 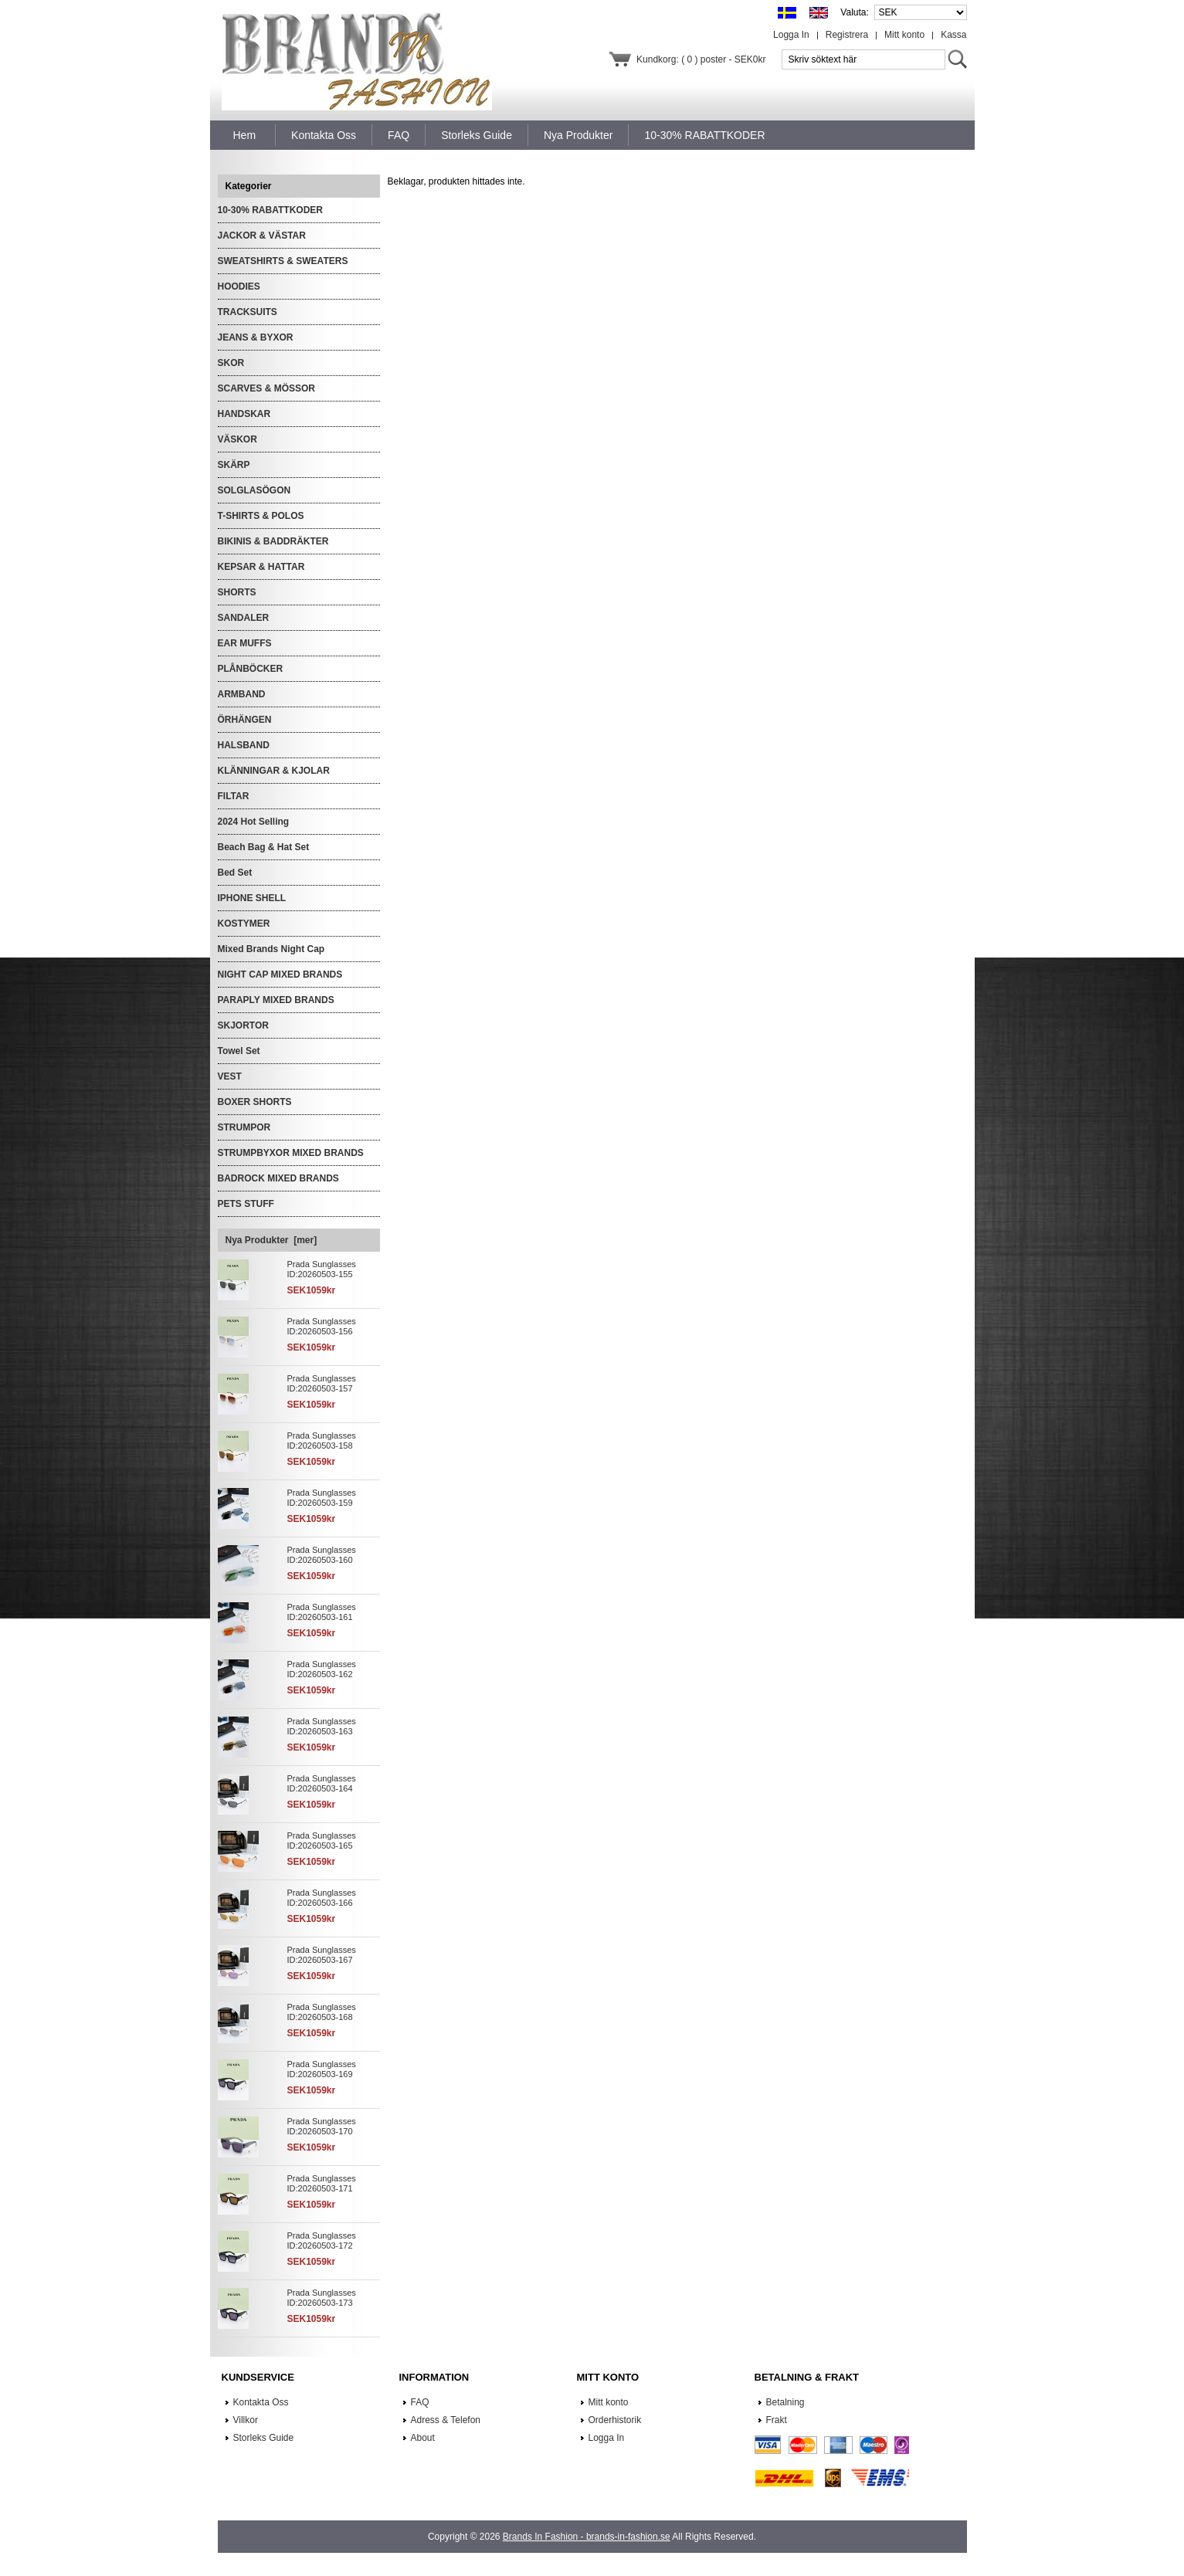 I want to click on Prada Sunglasses ID:20260503-158, so click(x=321, y=1440).